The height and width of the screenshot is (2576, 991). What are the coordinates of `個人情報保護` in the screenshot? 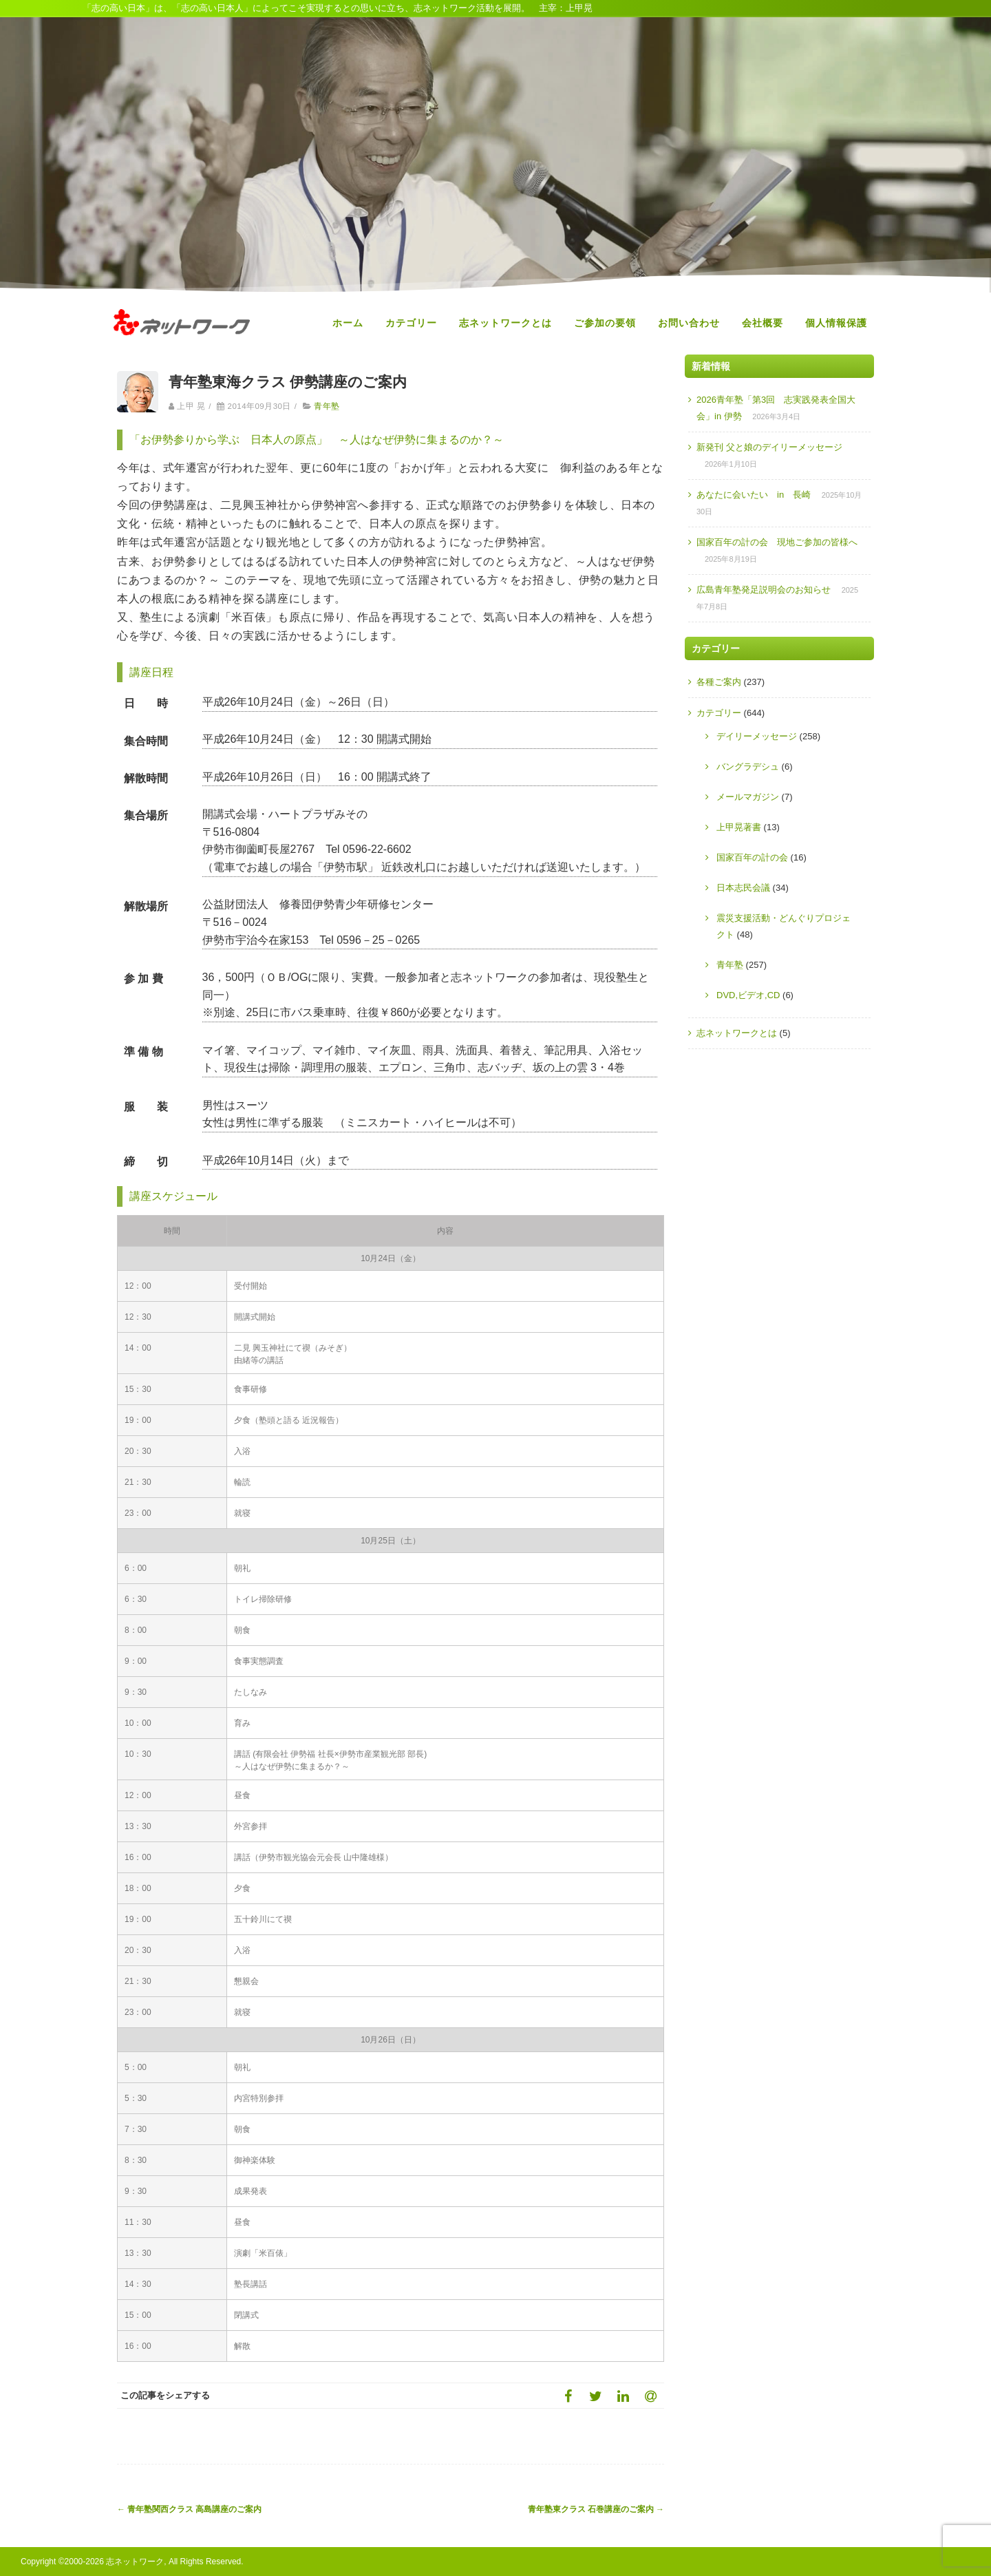 It's located at (836, 322).